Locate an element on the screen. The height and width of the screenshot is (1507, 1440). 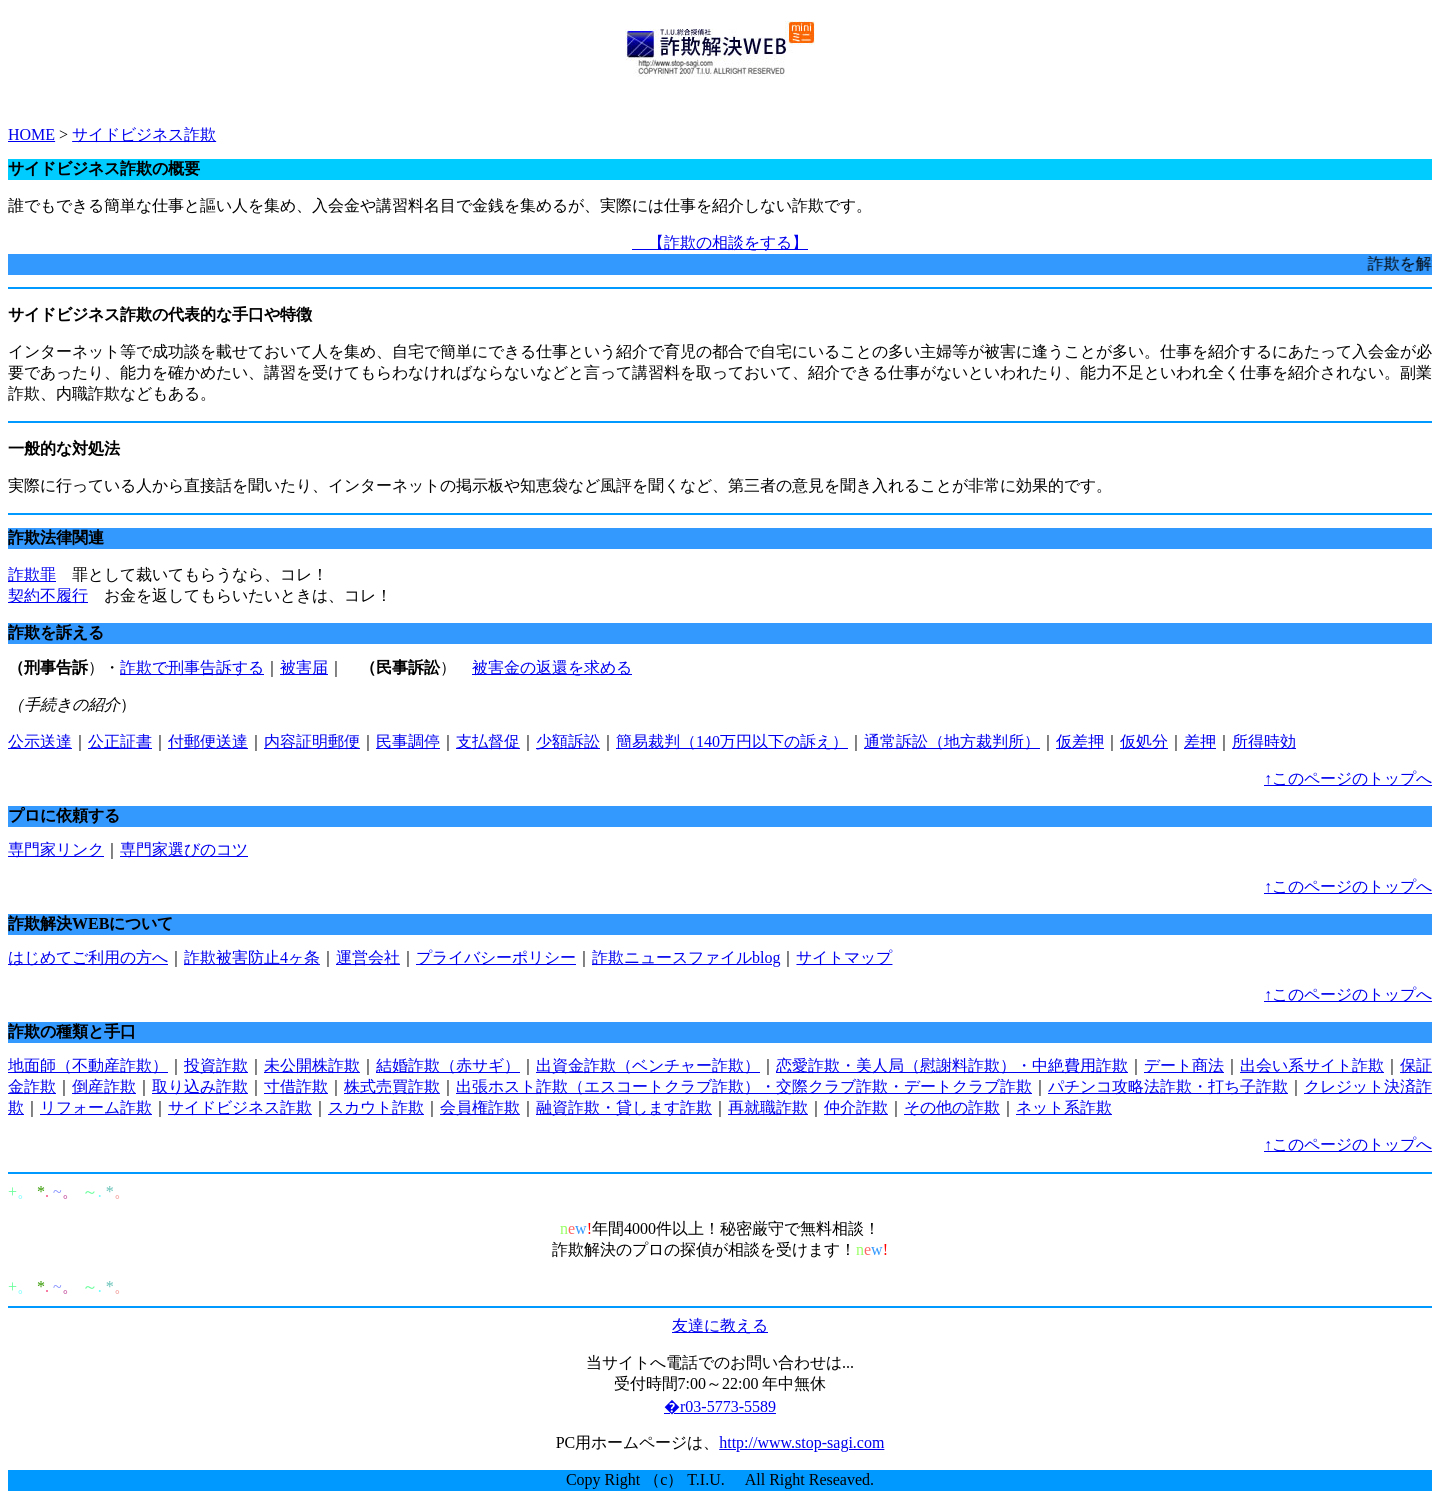
専門家選びのコツ is located at coordinates (184, 849).